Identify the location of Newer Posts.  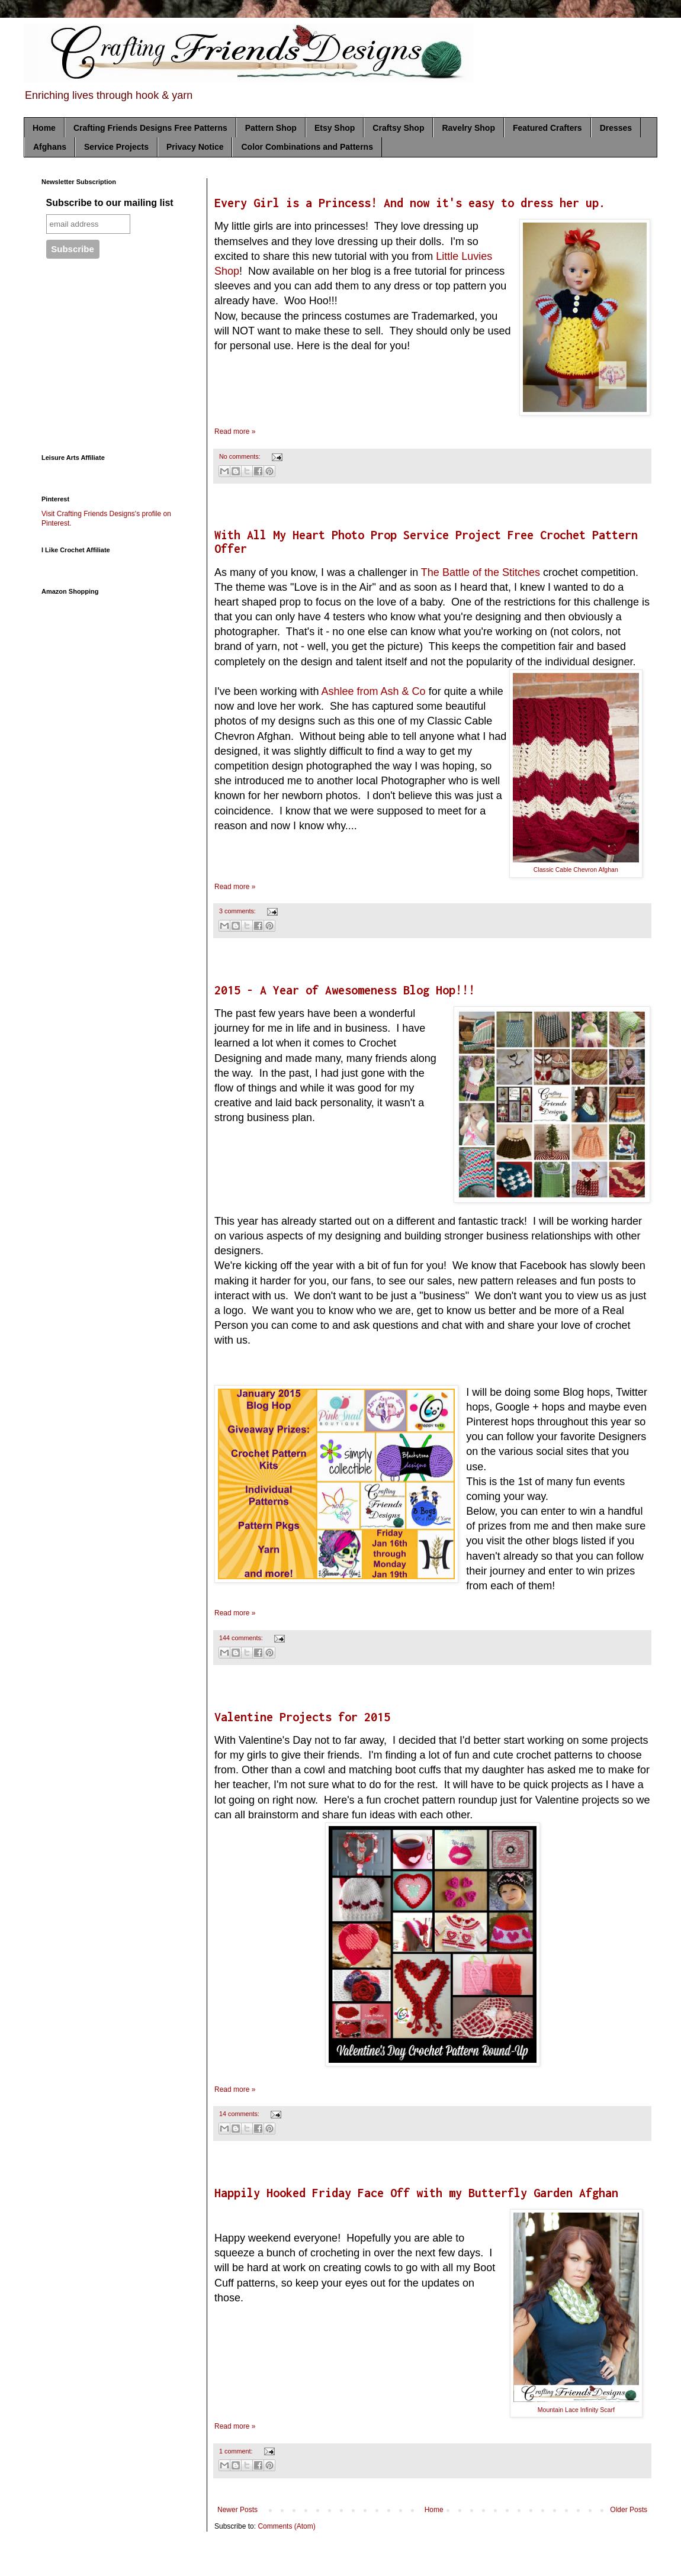
(237, 2510).